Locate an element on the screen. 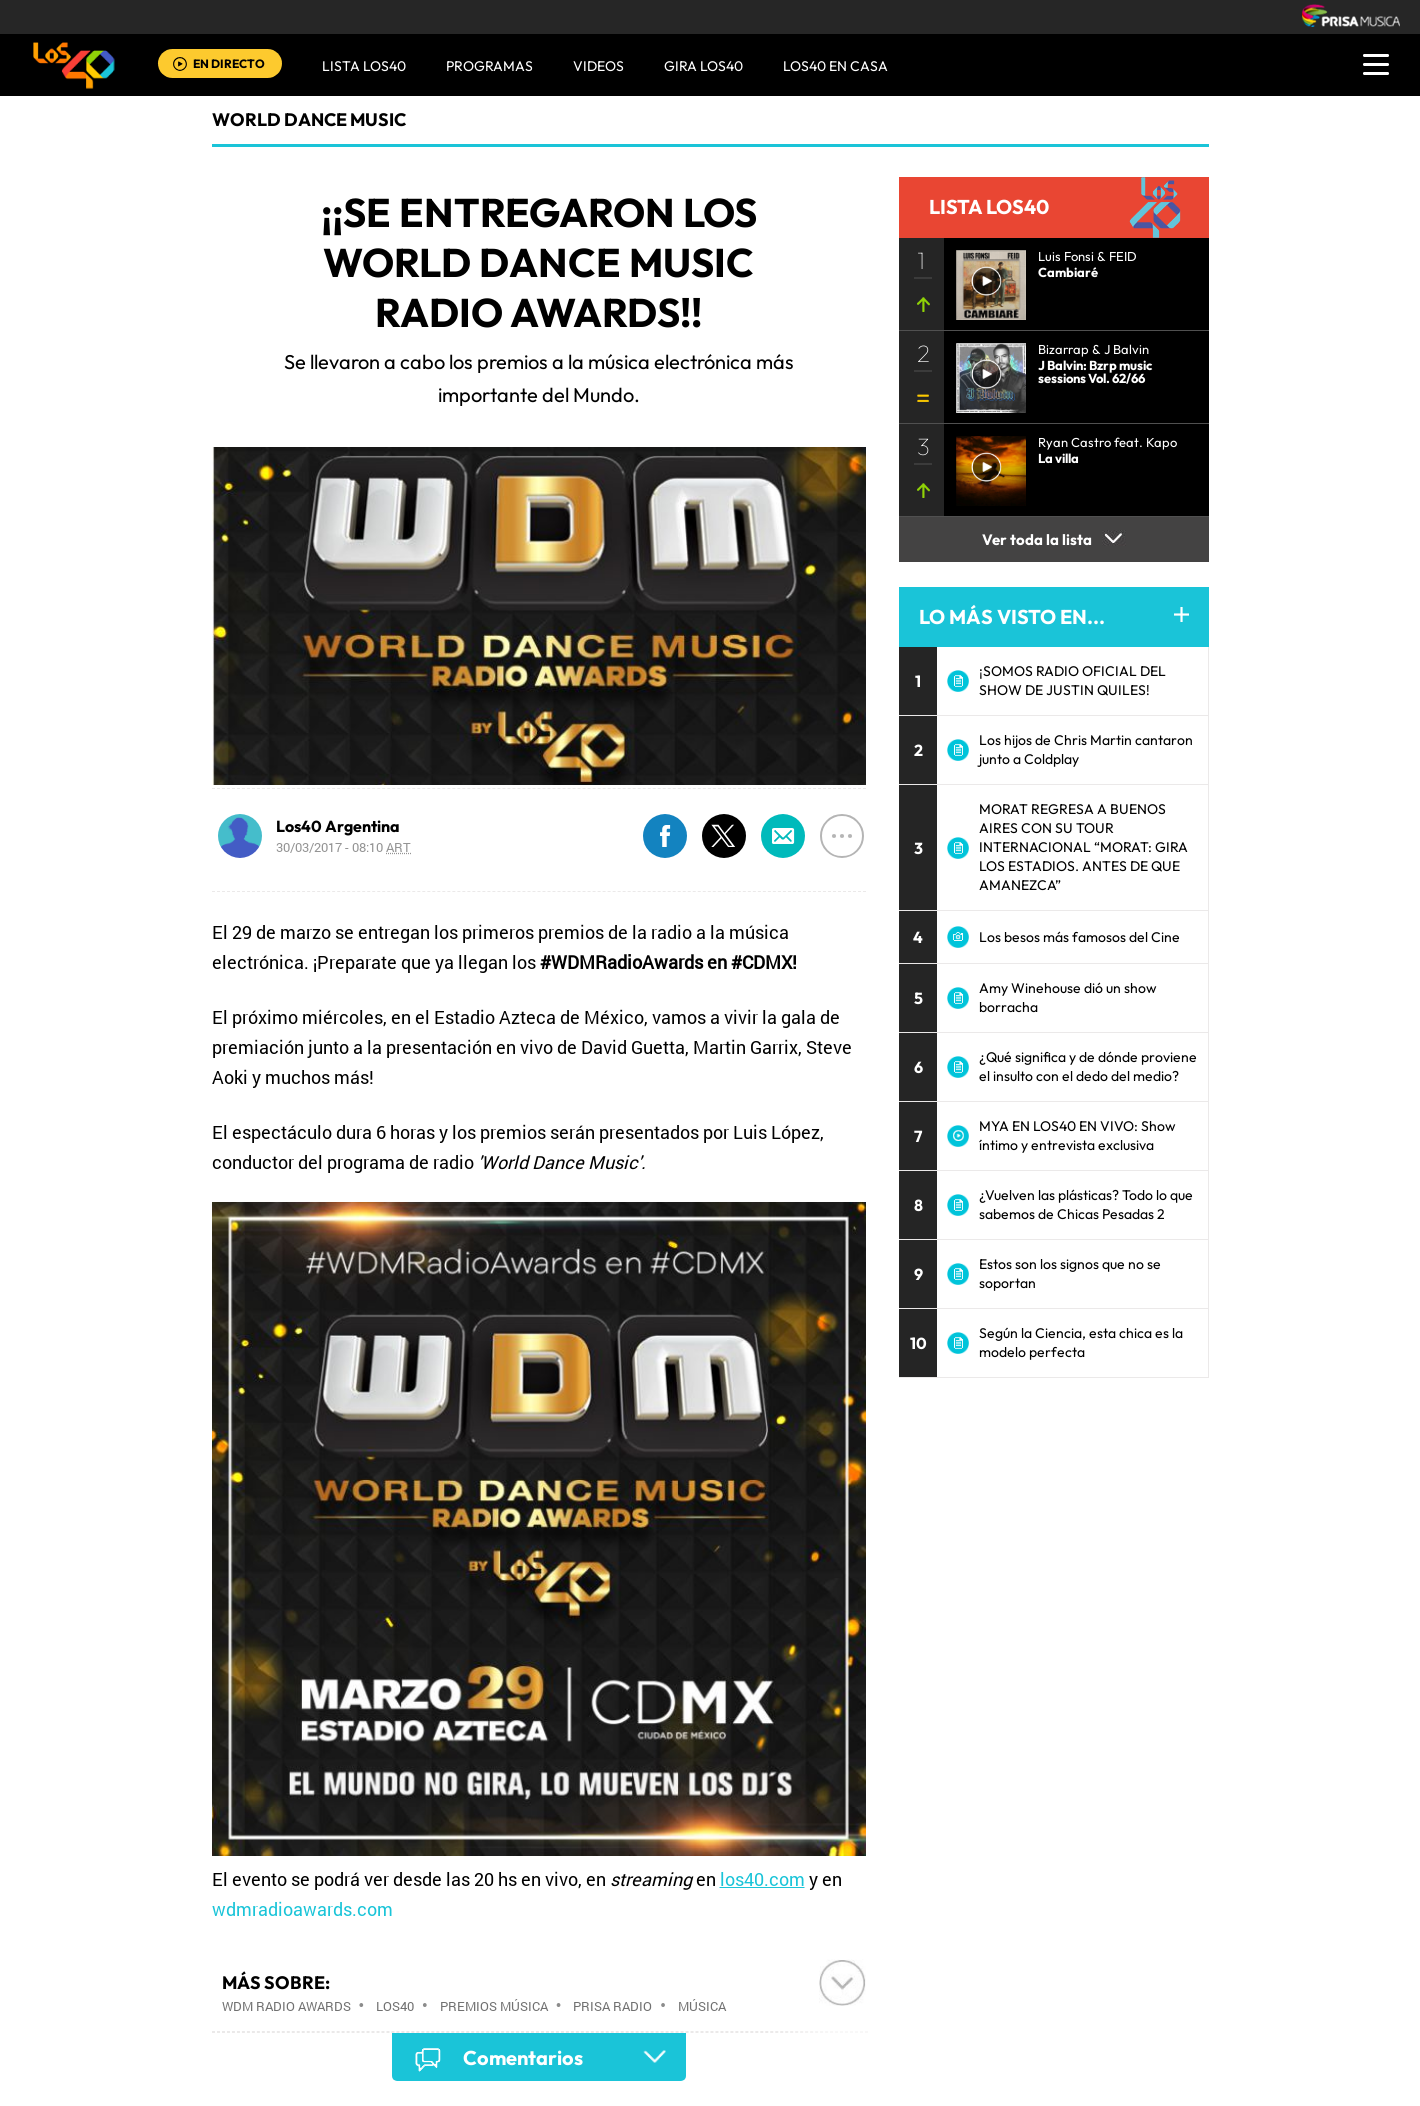  VIDEOS is located at coordinates (598, 66).